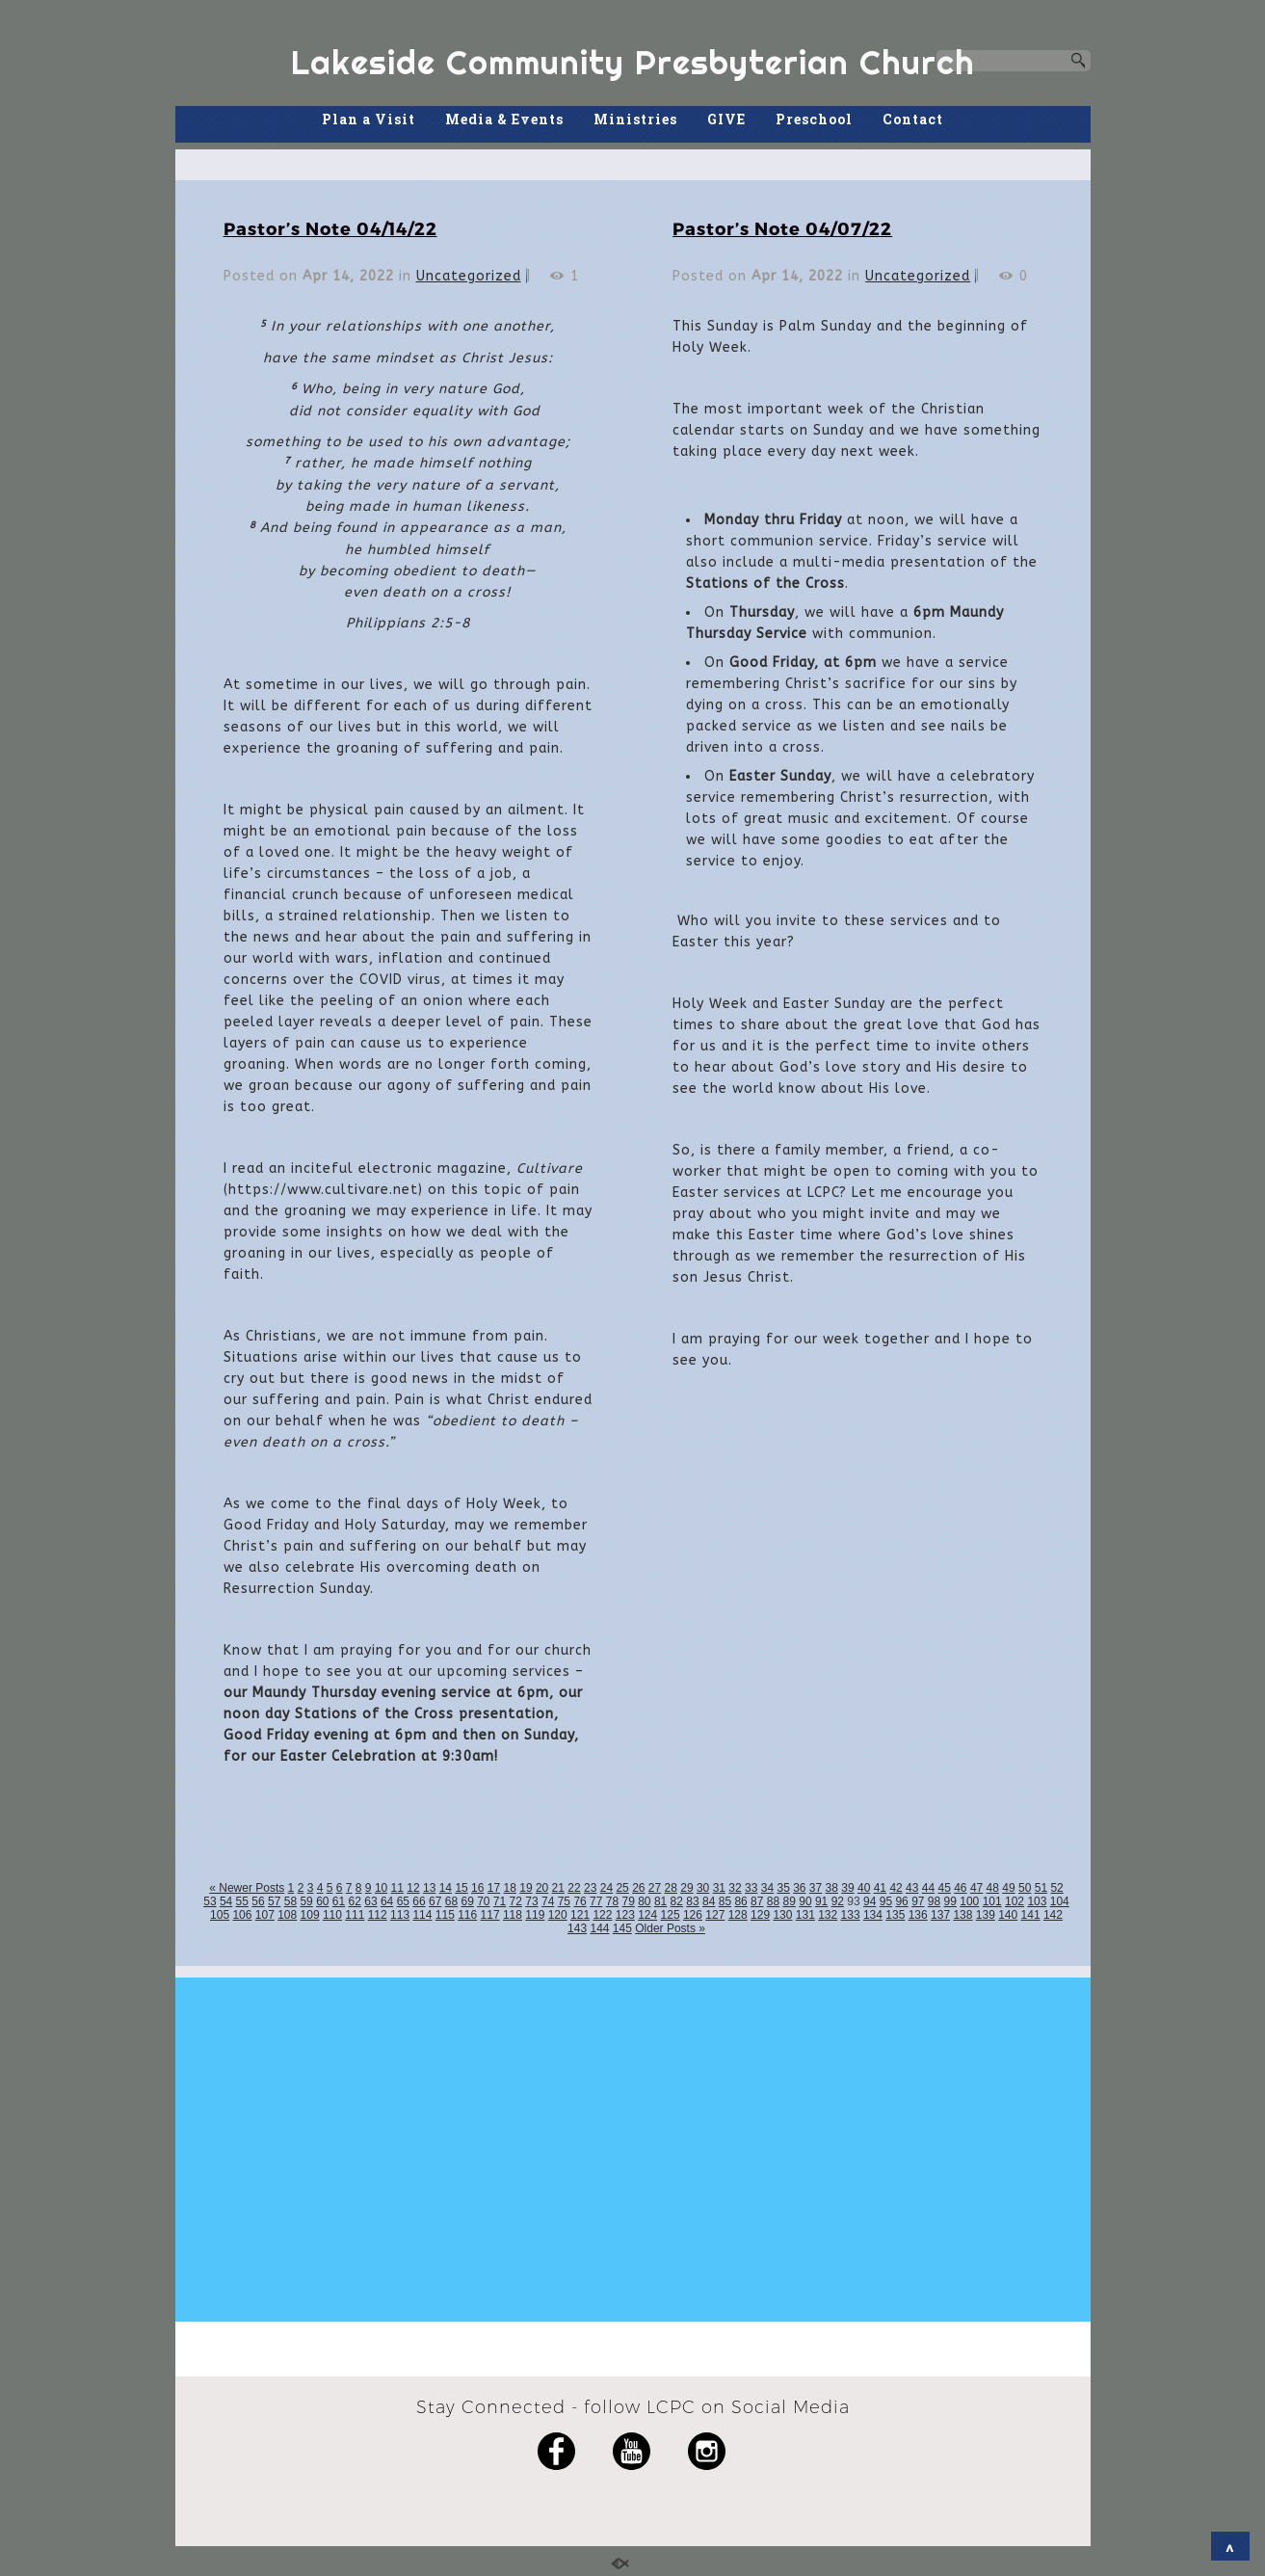 This screenshot has height=2576, width=1265. I want to click on 52, so click(1056, 1888).